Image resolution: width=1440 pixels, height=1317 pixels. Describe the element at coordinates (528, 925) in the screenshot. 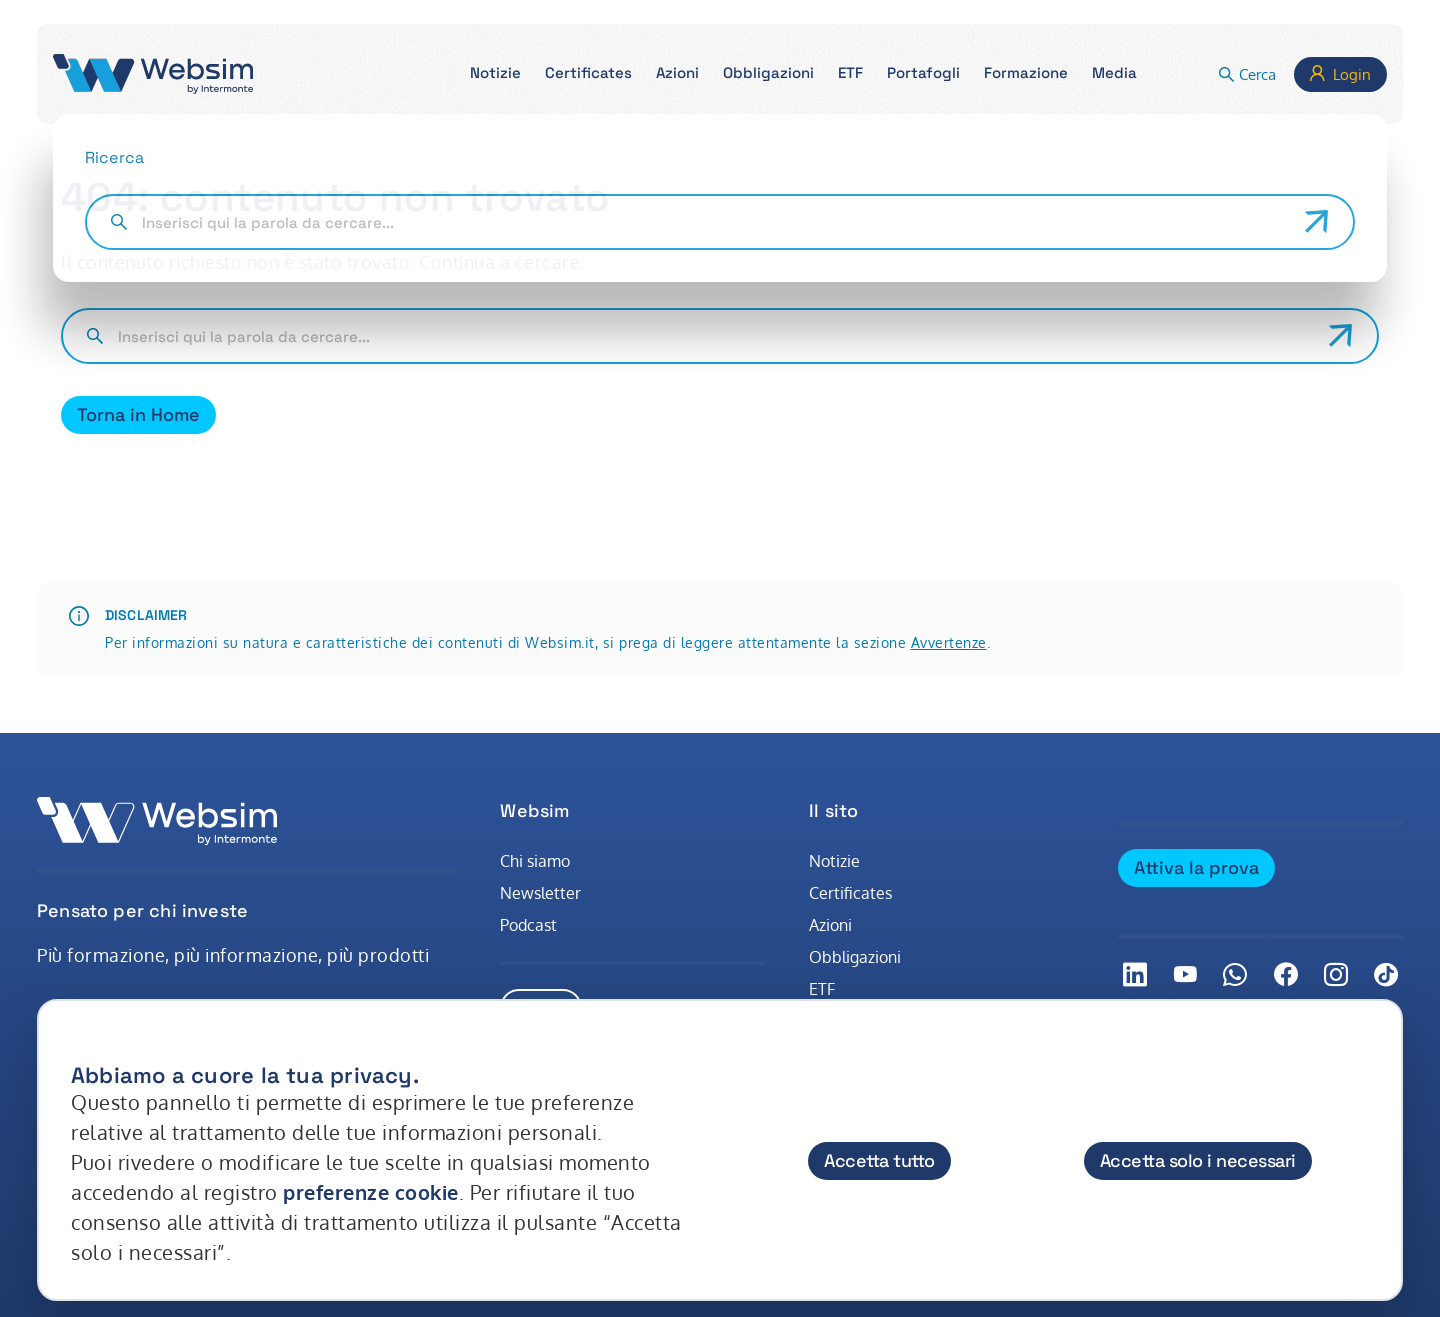

I see `Podcast` at that location.